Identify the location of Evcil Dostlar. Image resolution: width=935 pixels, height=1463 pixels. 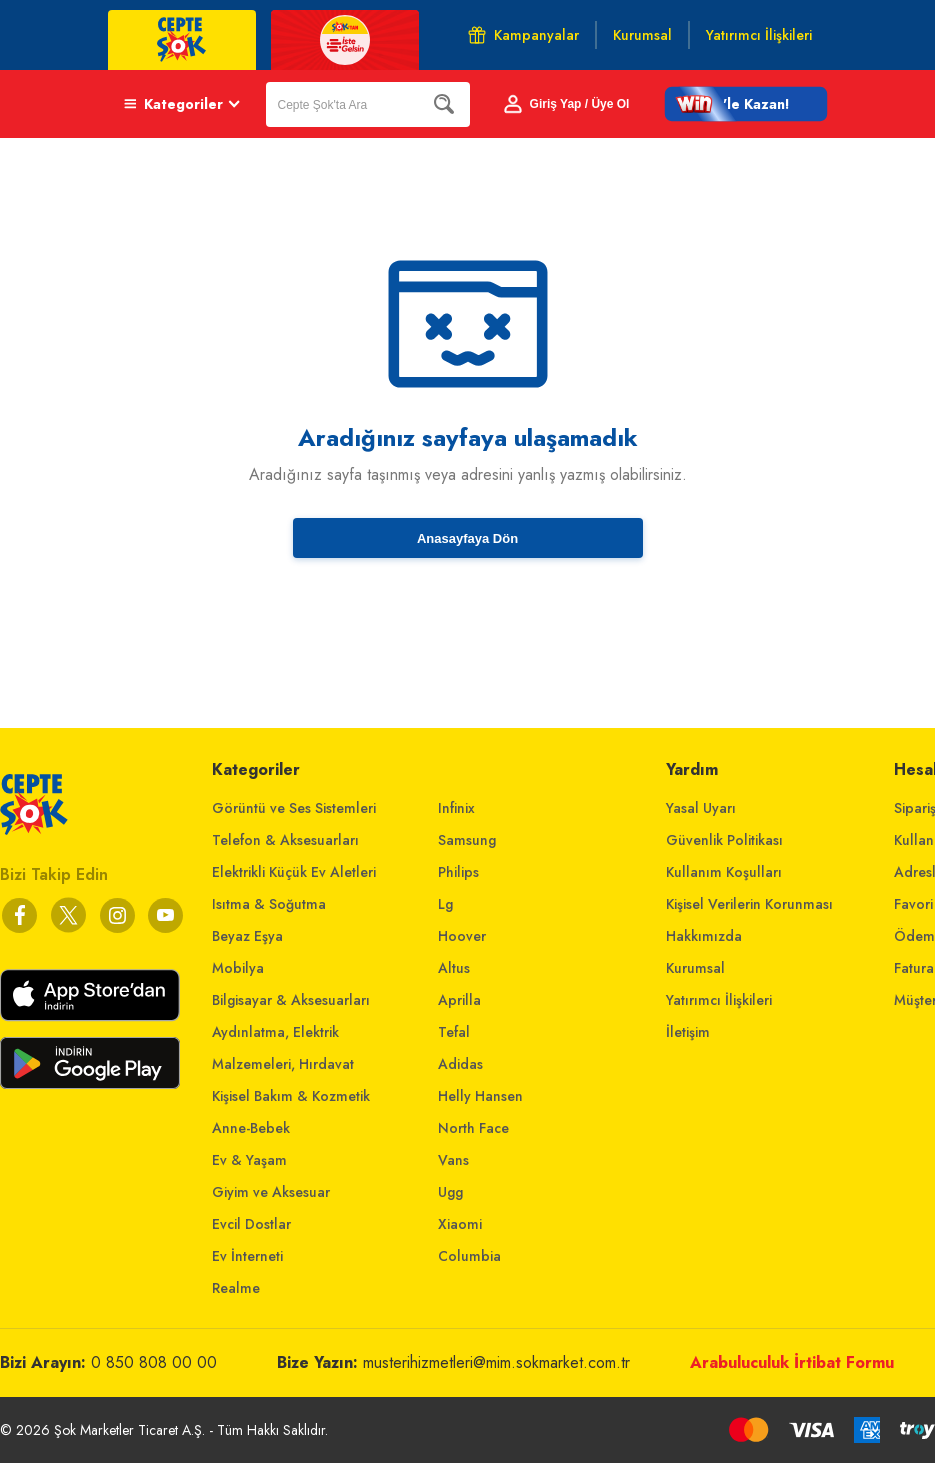
(251, 1224).